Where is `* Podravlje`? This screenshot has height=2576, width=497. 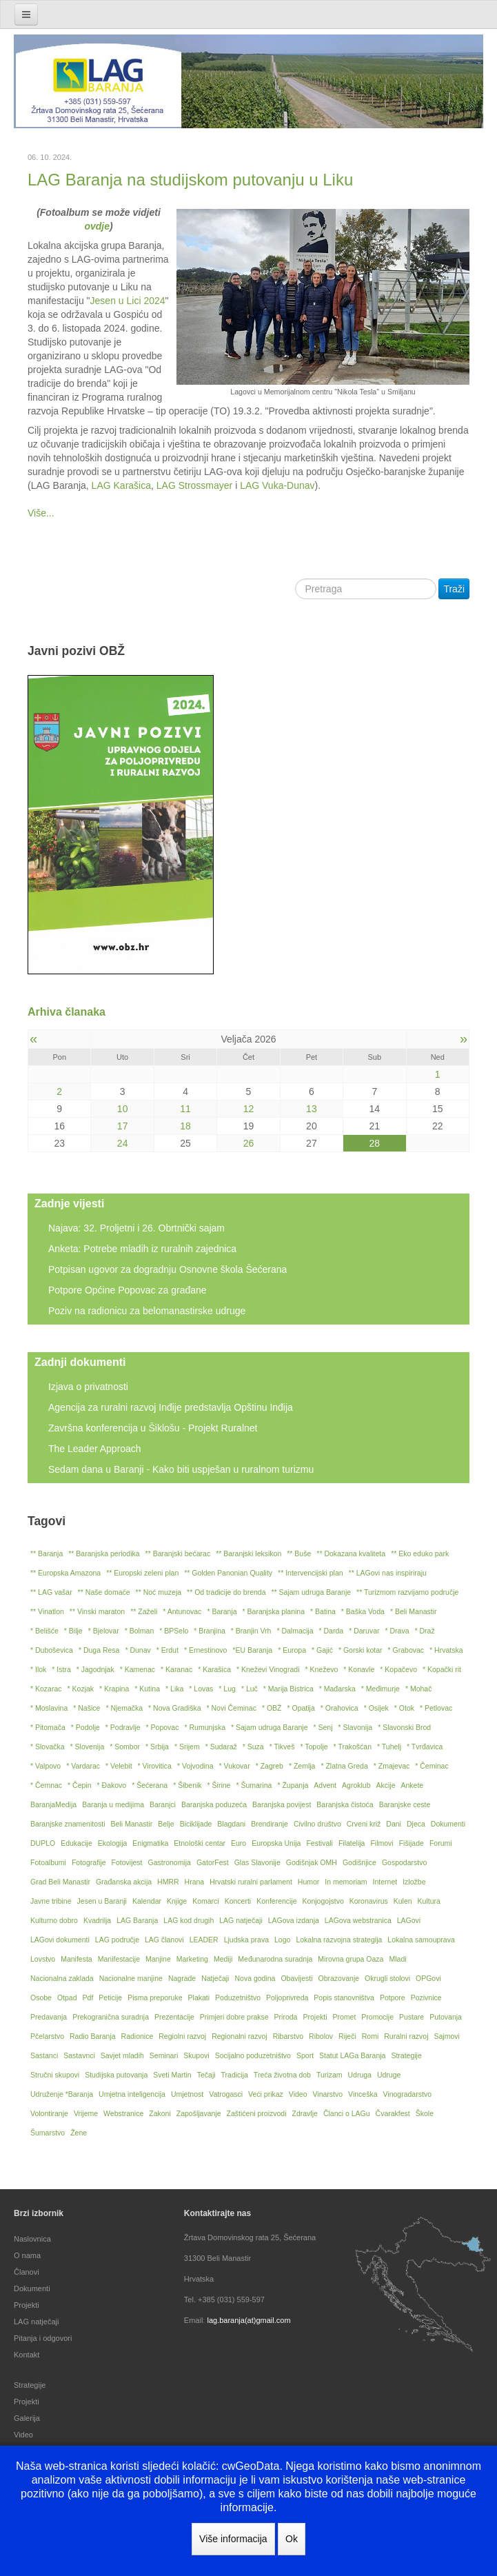 * Podravlje is located at coordinates (123, 1727).